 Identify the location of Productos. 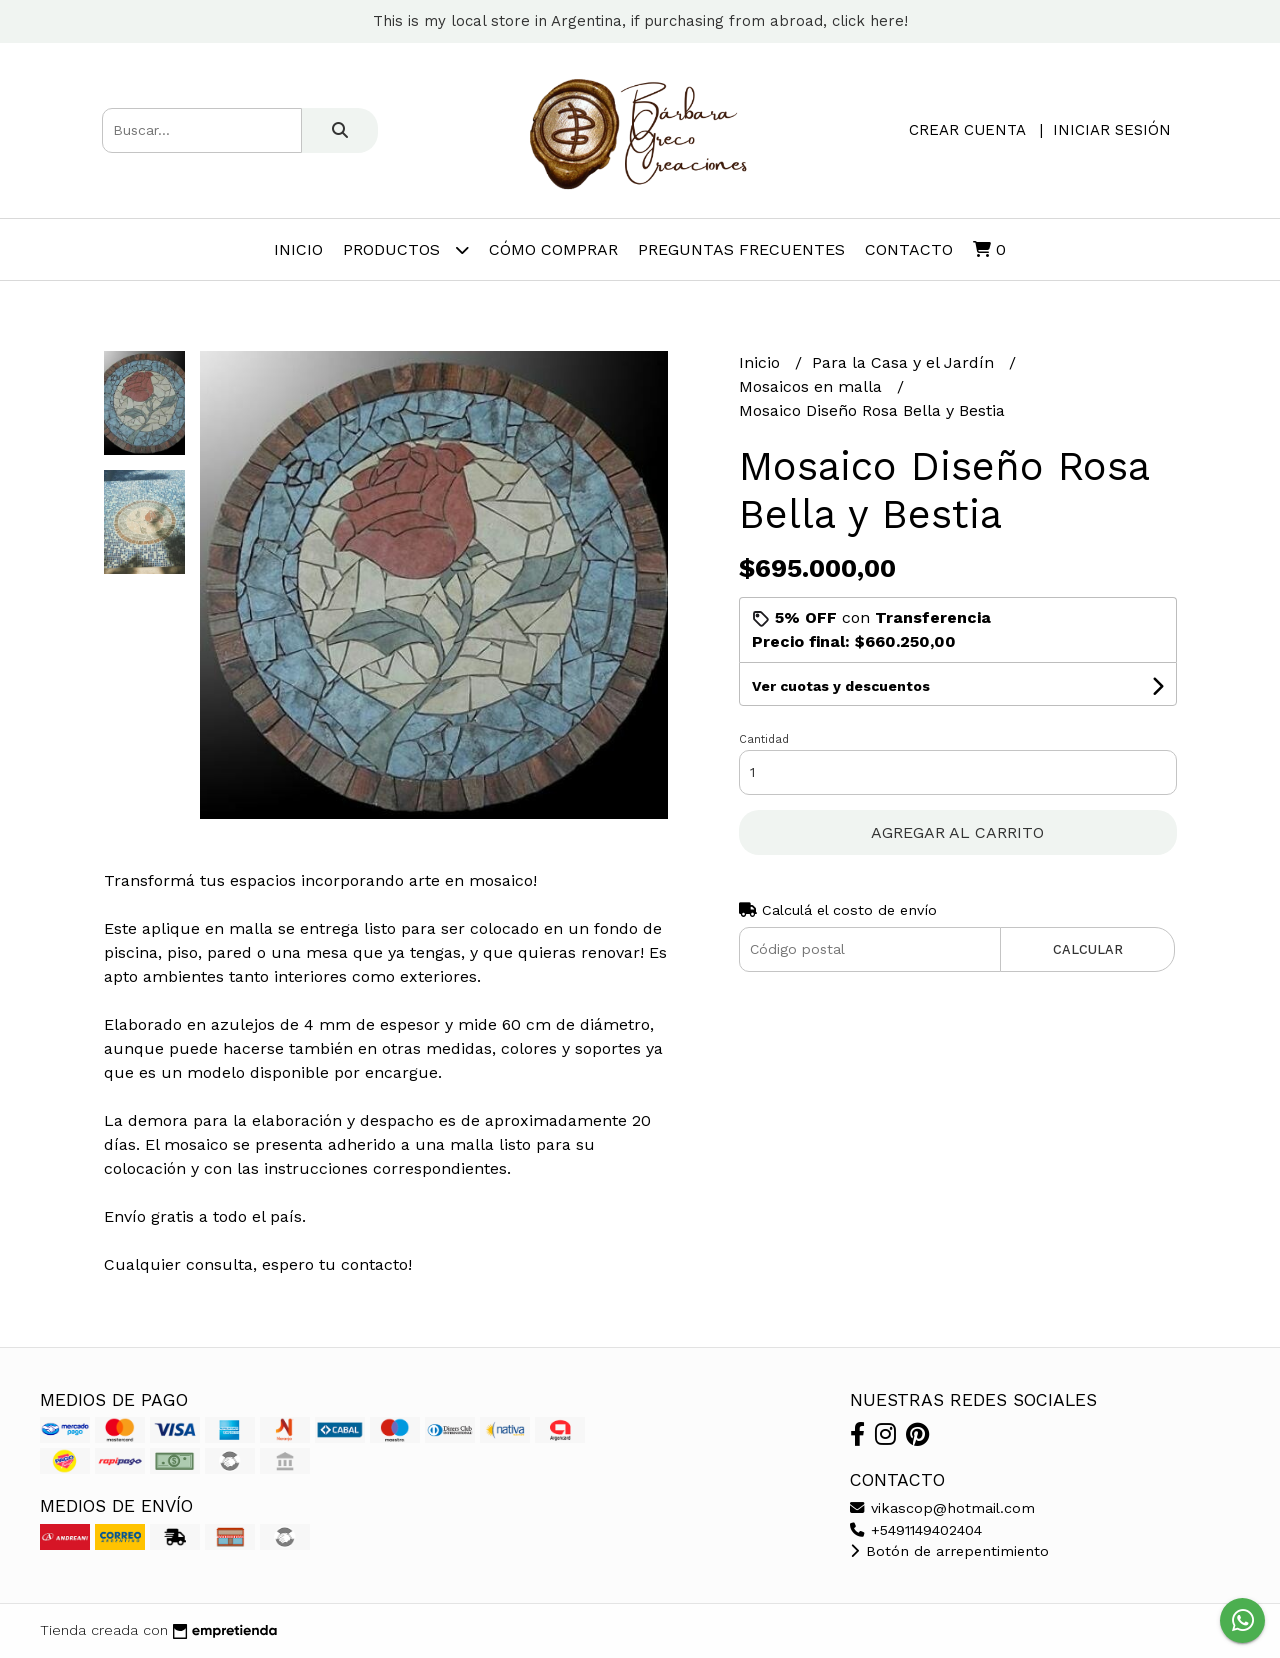
(406, 249).